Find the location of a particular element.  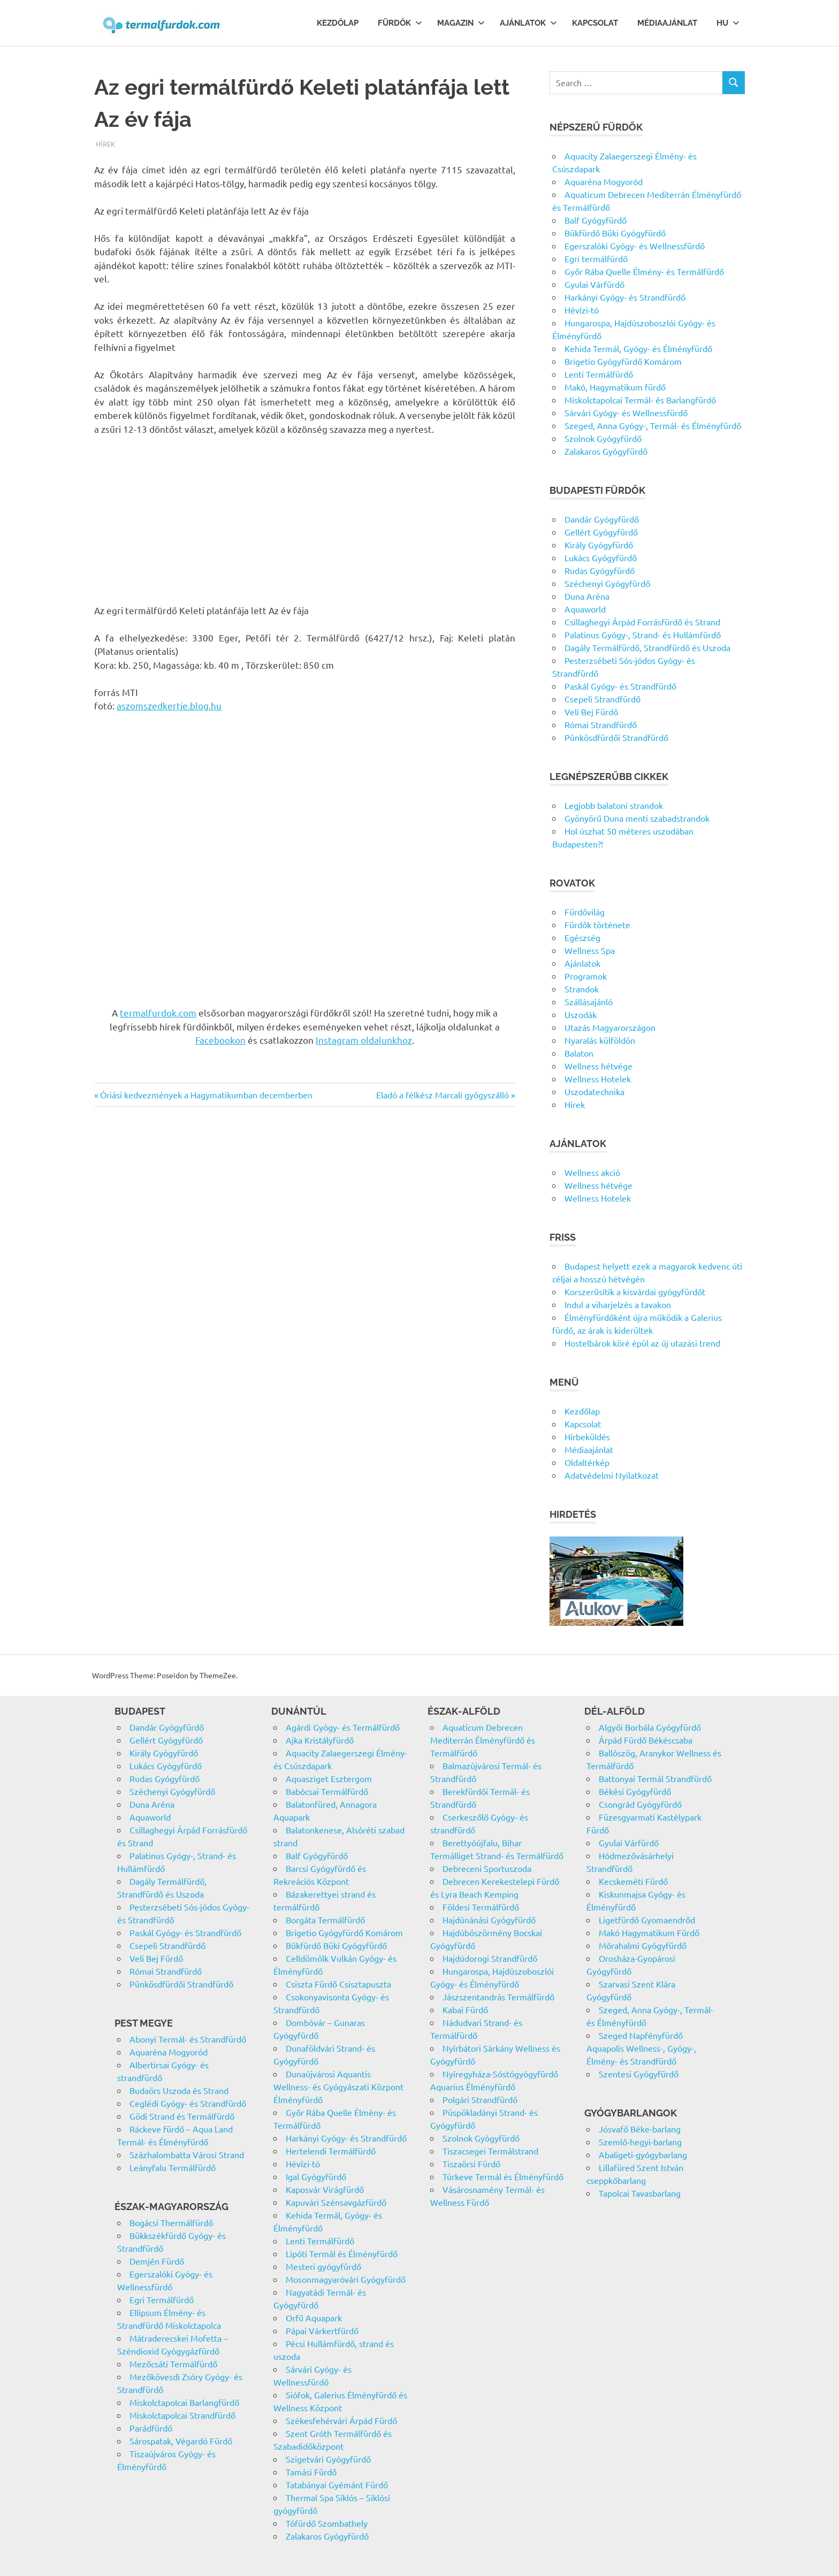

Római Strandfürdő is located at coordinates (601, 724).